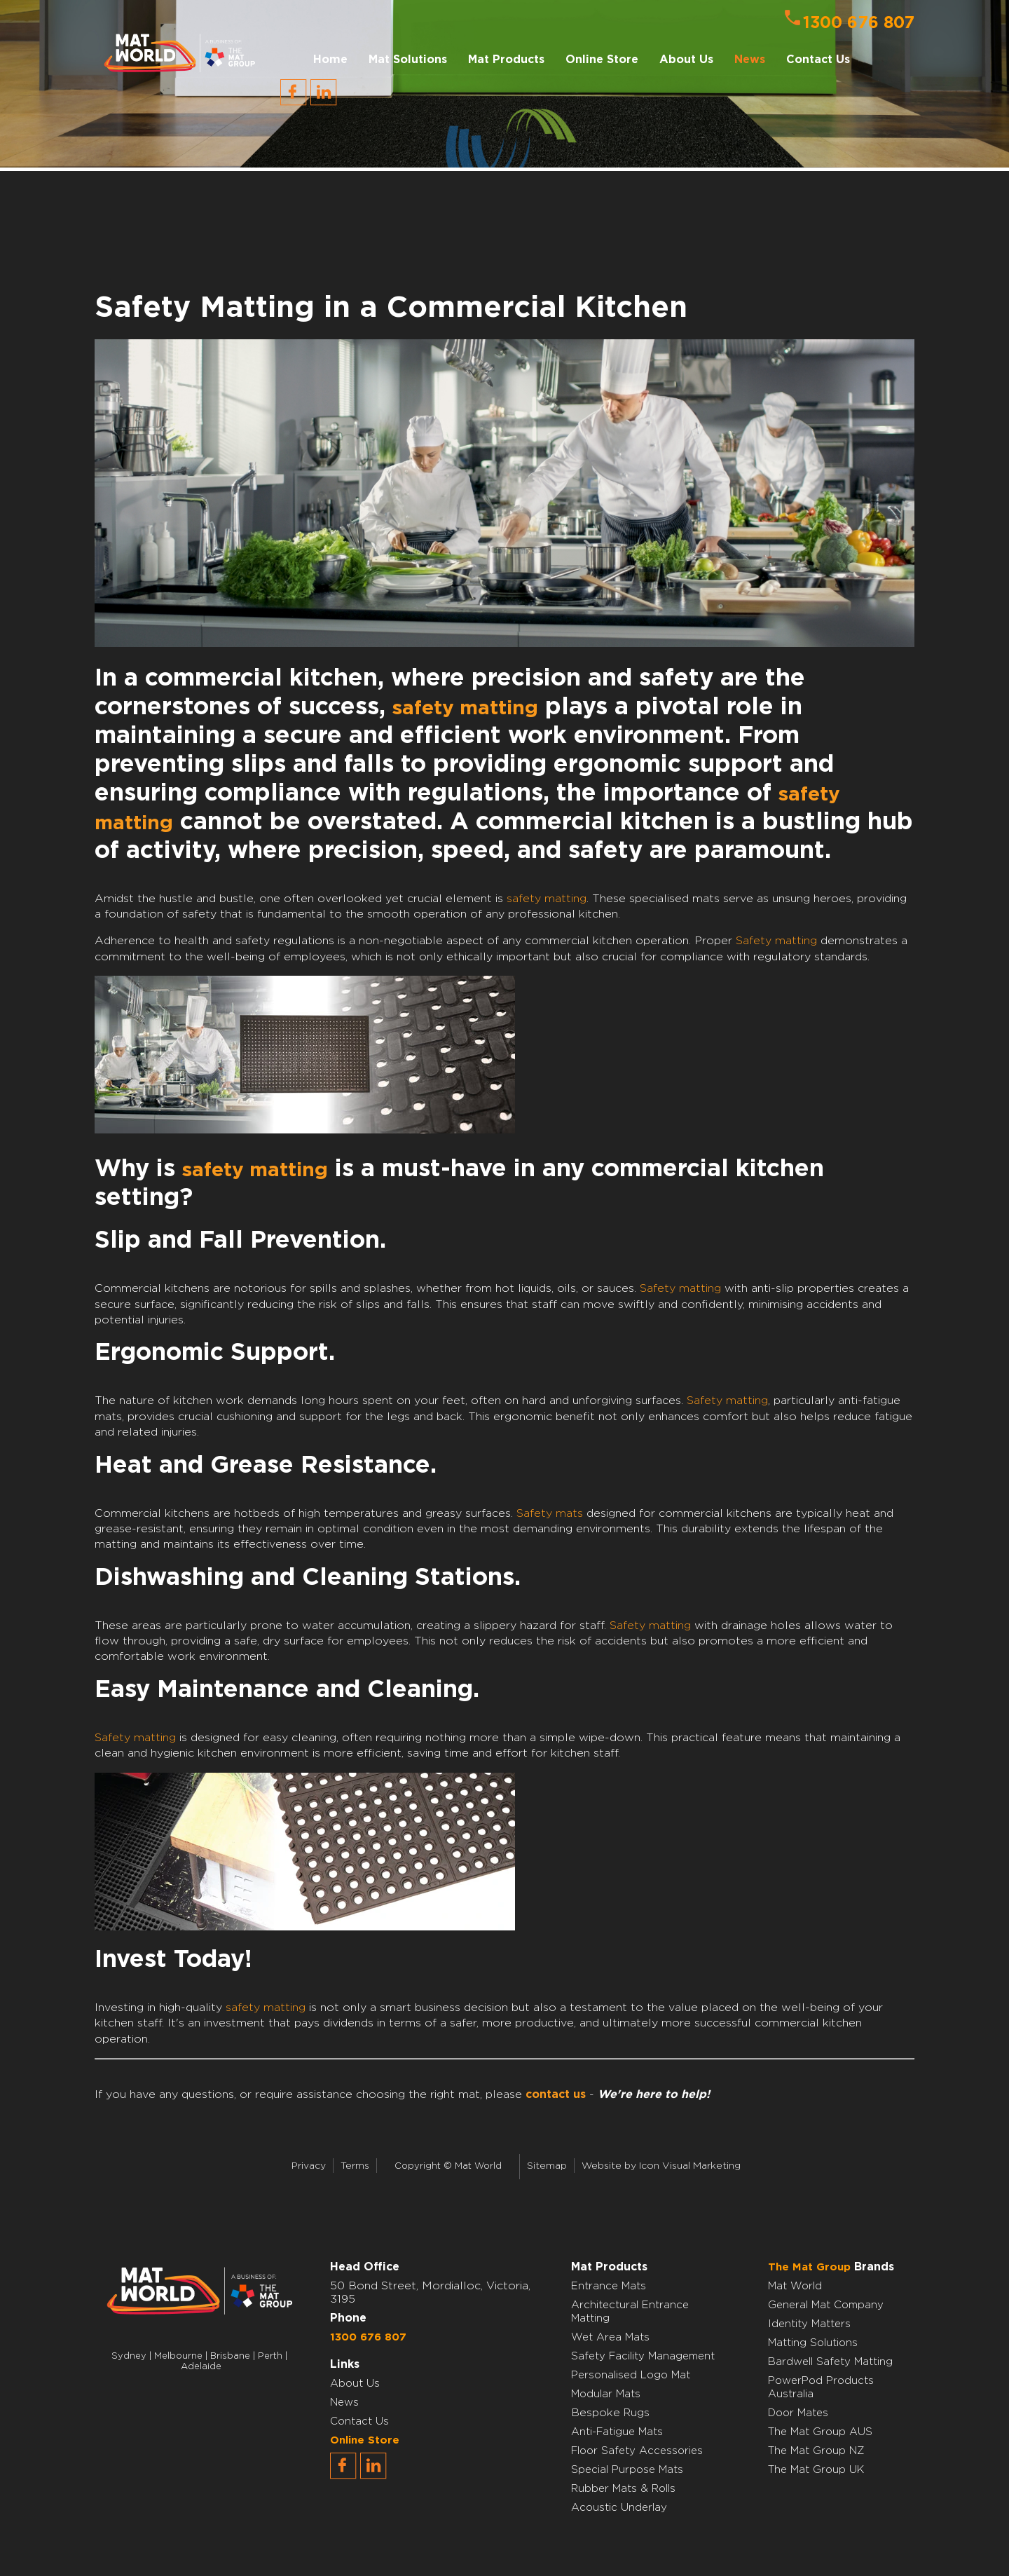  Describe the element at coordinates (605, 2394) in the screenshot. I see `Modular Mats` at that location.